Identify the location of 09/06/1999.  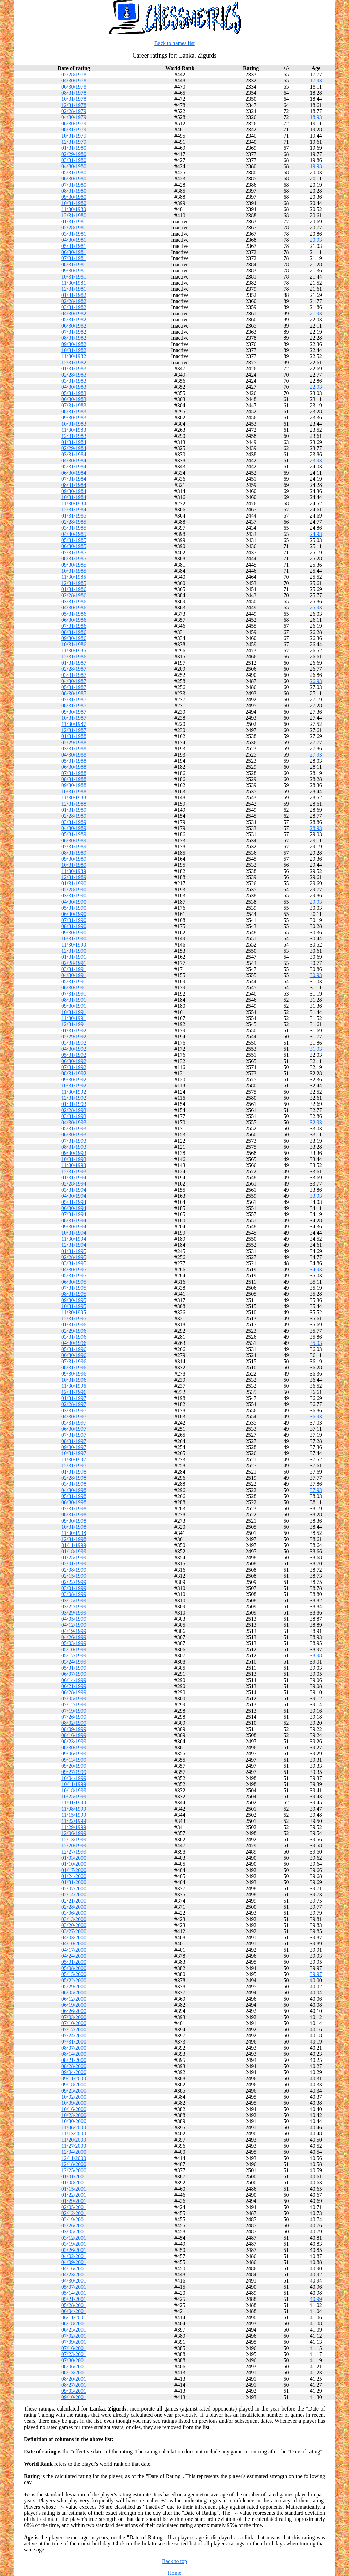
(73, 1753).